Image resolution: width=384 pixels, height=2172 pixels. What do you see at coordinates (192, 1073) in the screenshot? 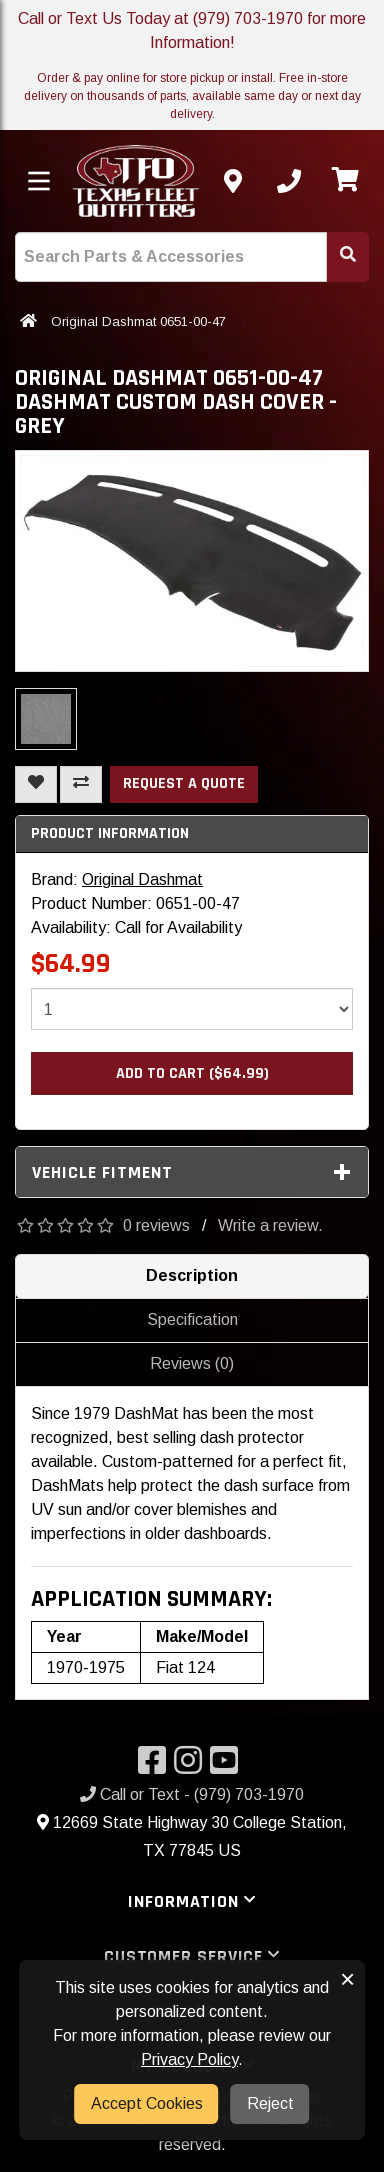
I see `Add to Cart ($64.99)` at bounding box center [192, 1073].